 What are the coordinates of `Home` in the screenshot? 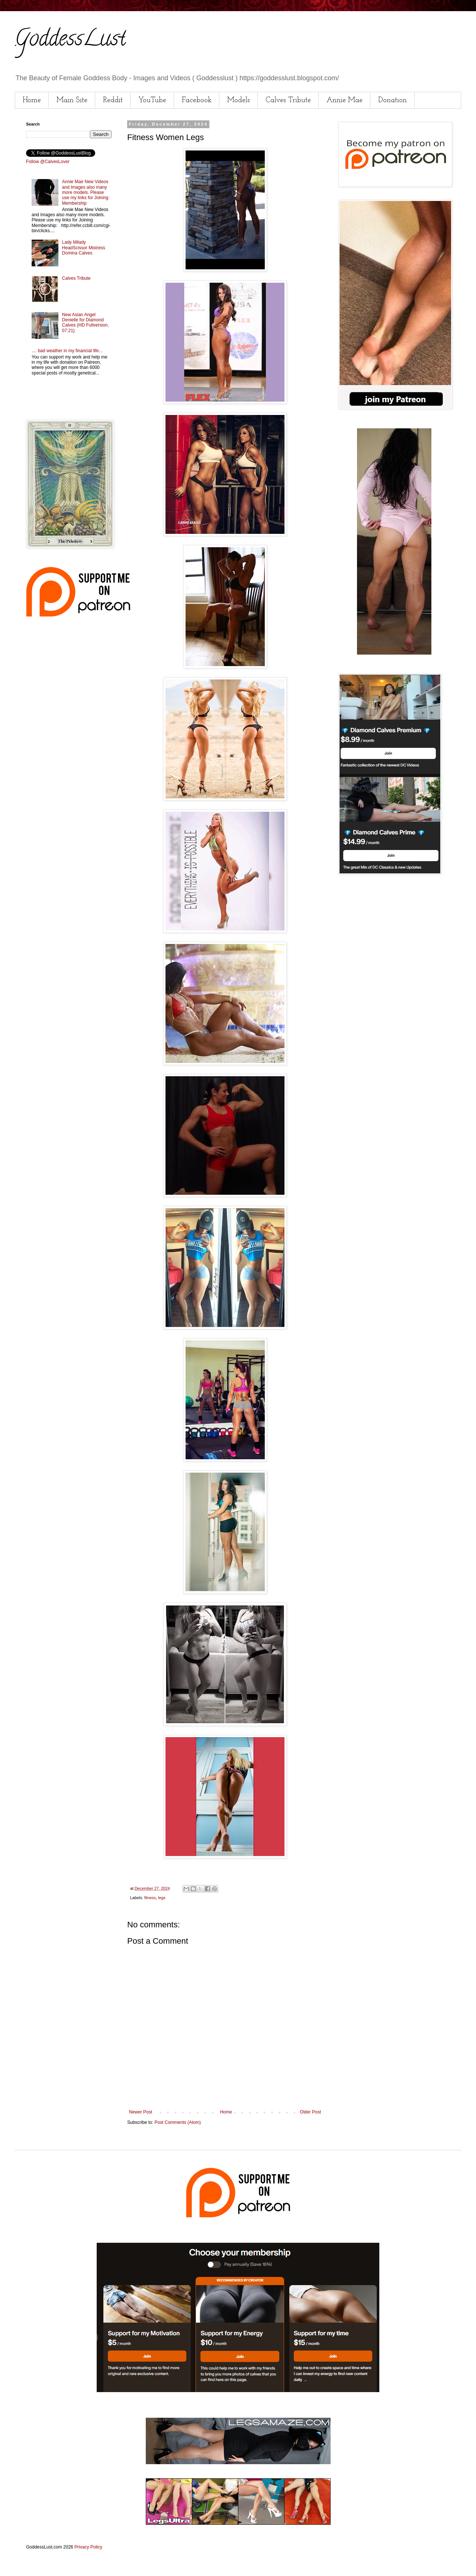 It's located at (32, 100).